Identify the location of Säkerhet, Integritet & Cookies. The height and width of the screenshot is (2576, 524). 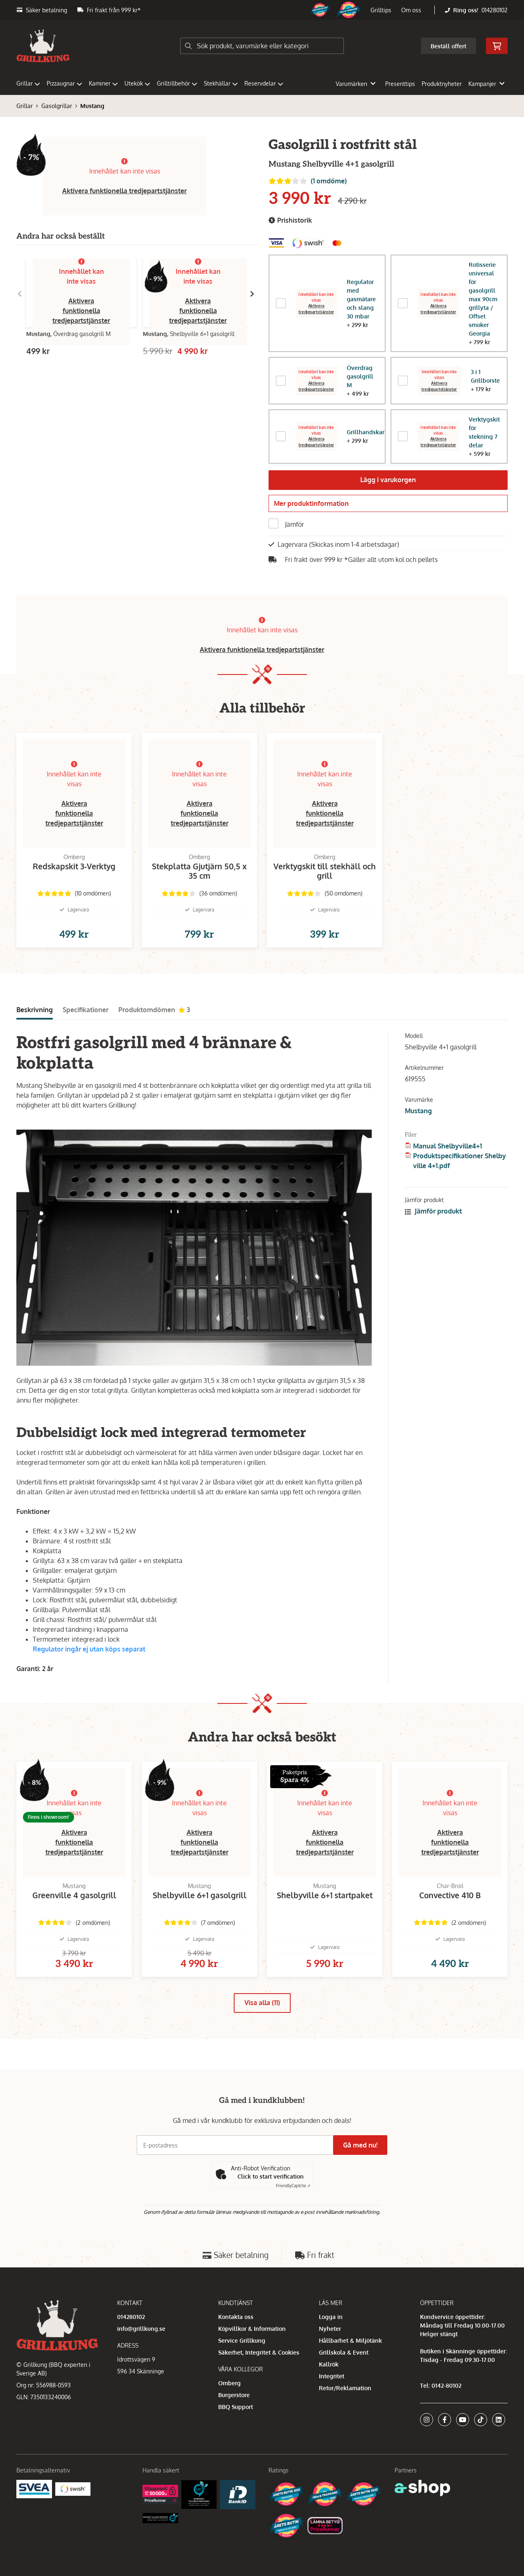
(258, 2352).